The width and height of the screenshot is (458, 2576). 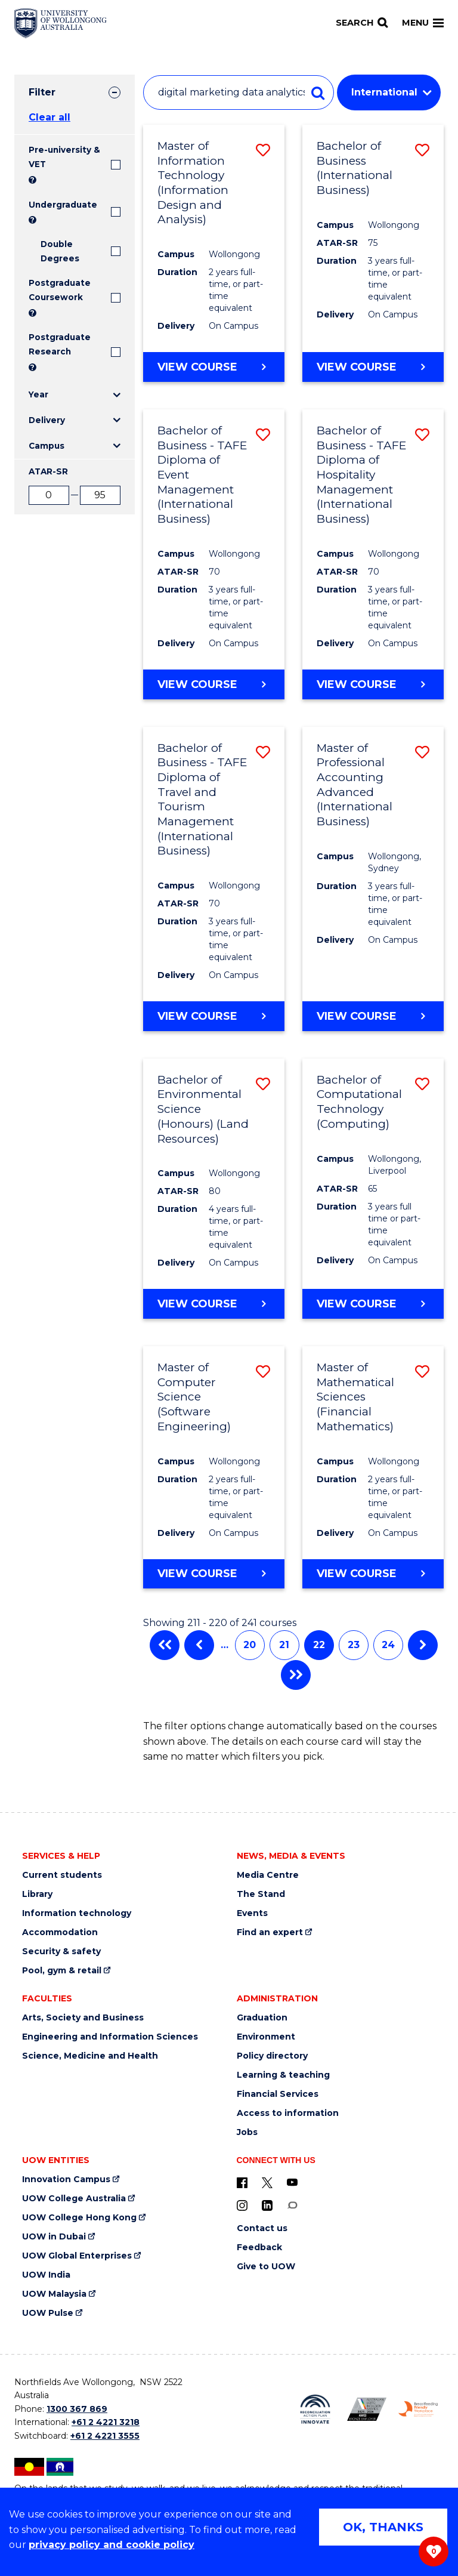 What do you see at coordinates (60, 1932) in the screenshot?
I see `Accommodation` at bounding box center [60, 1932].